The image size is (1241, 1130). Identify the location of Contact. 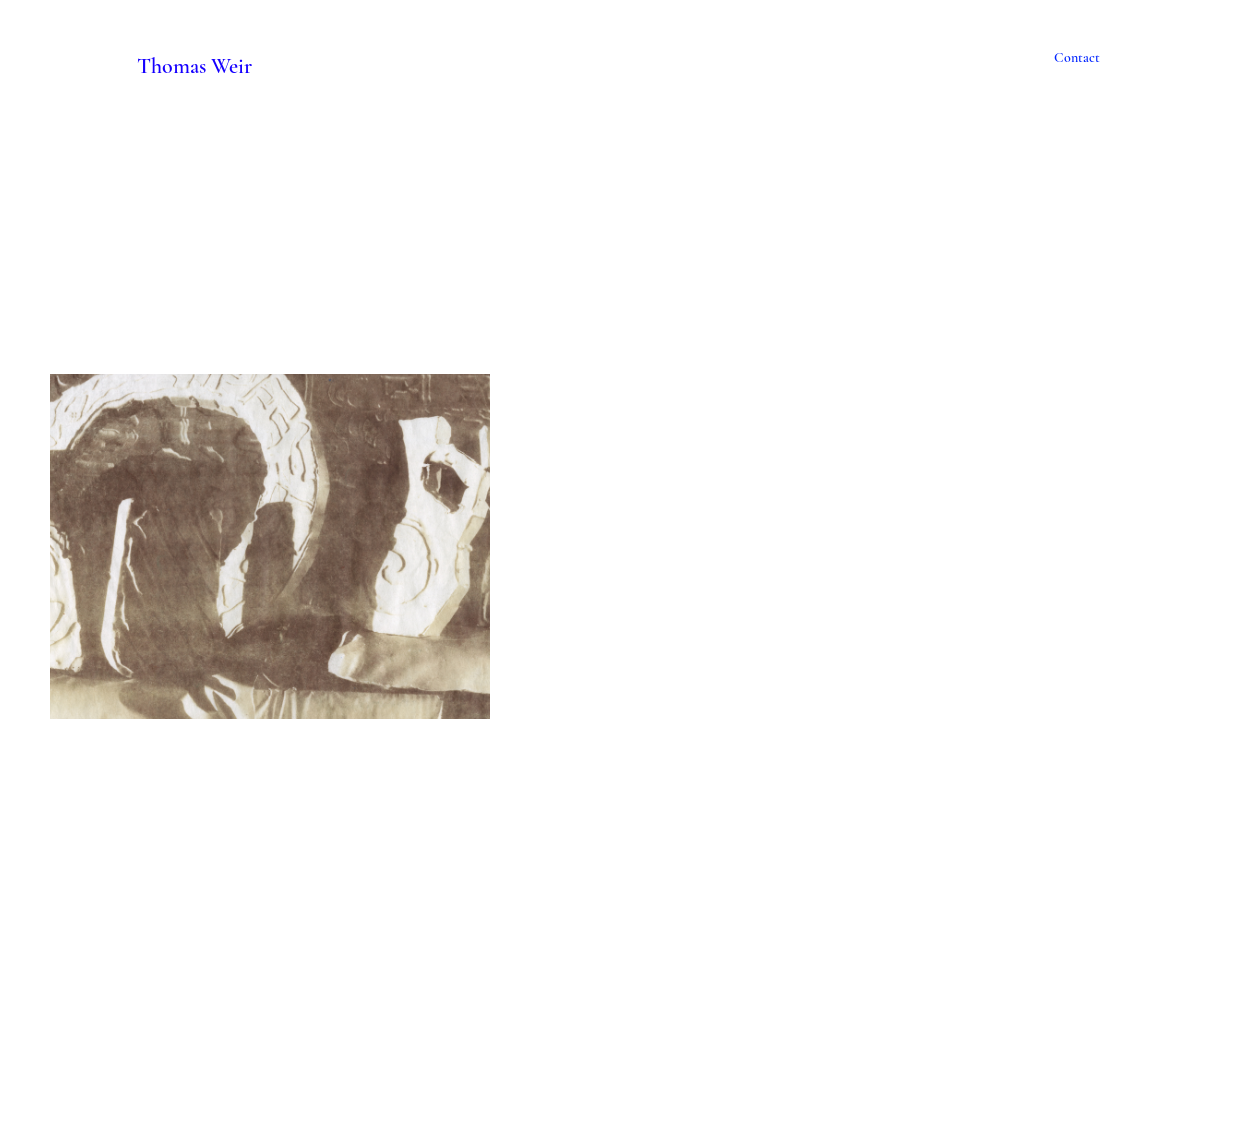
(1077, 57).